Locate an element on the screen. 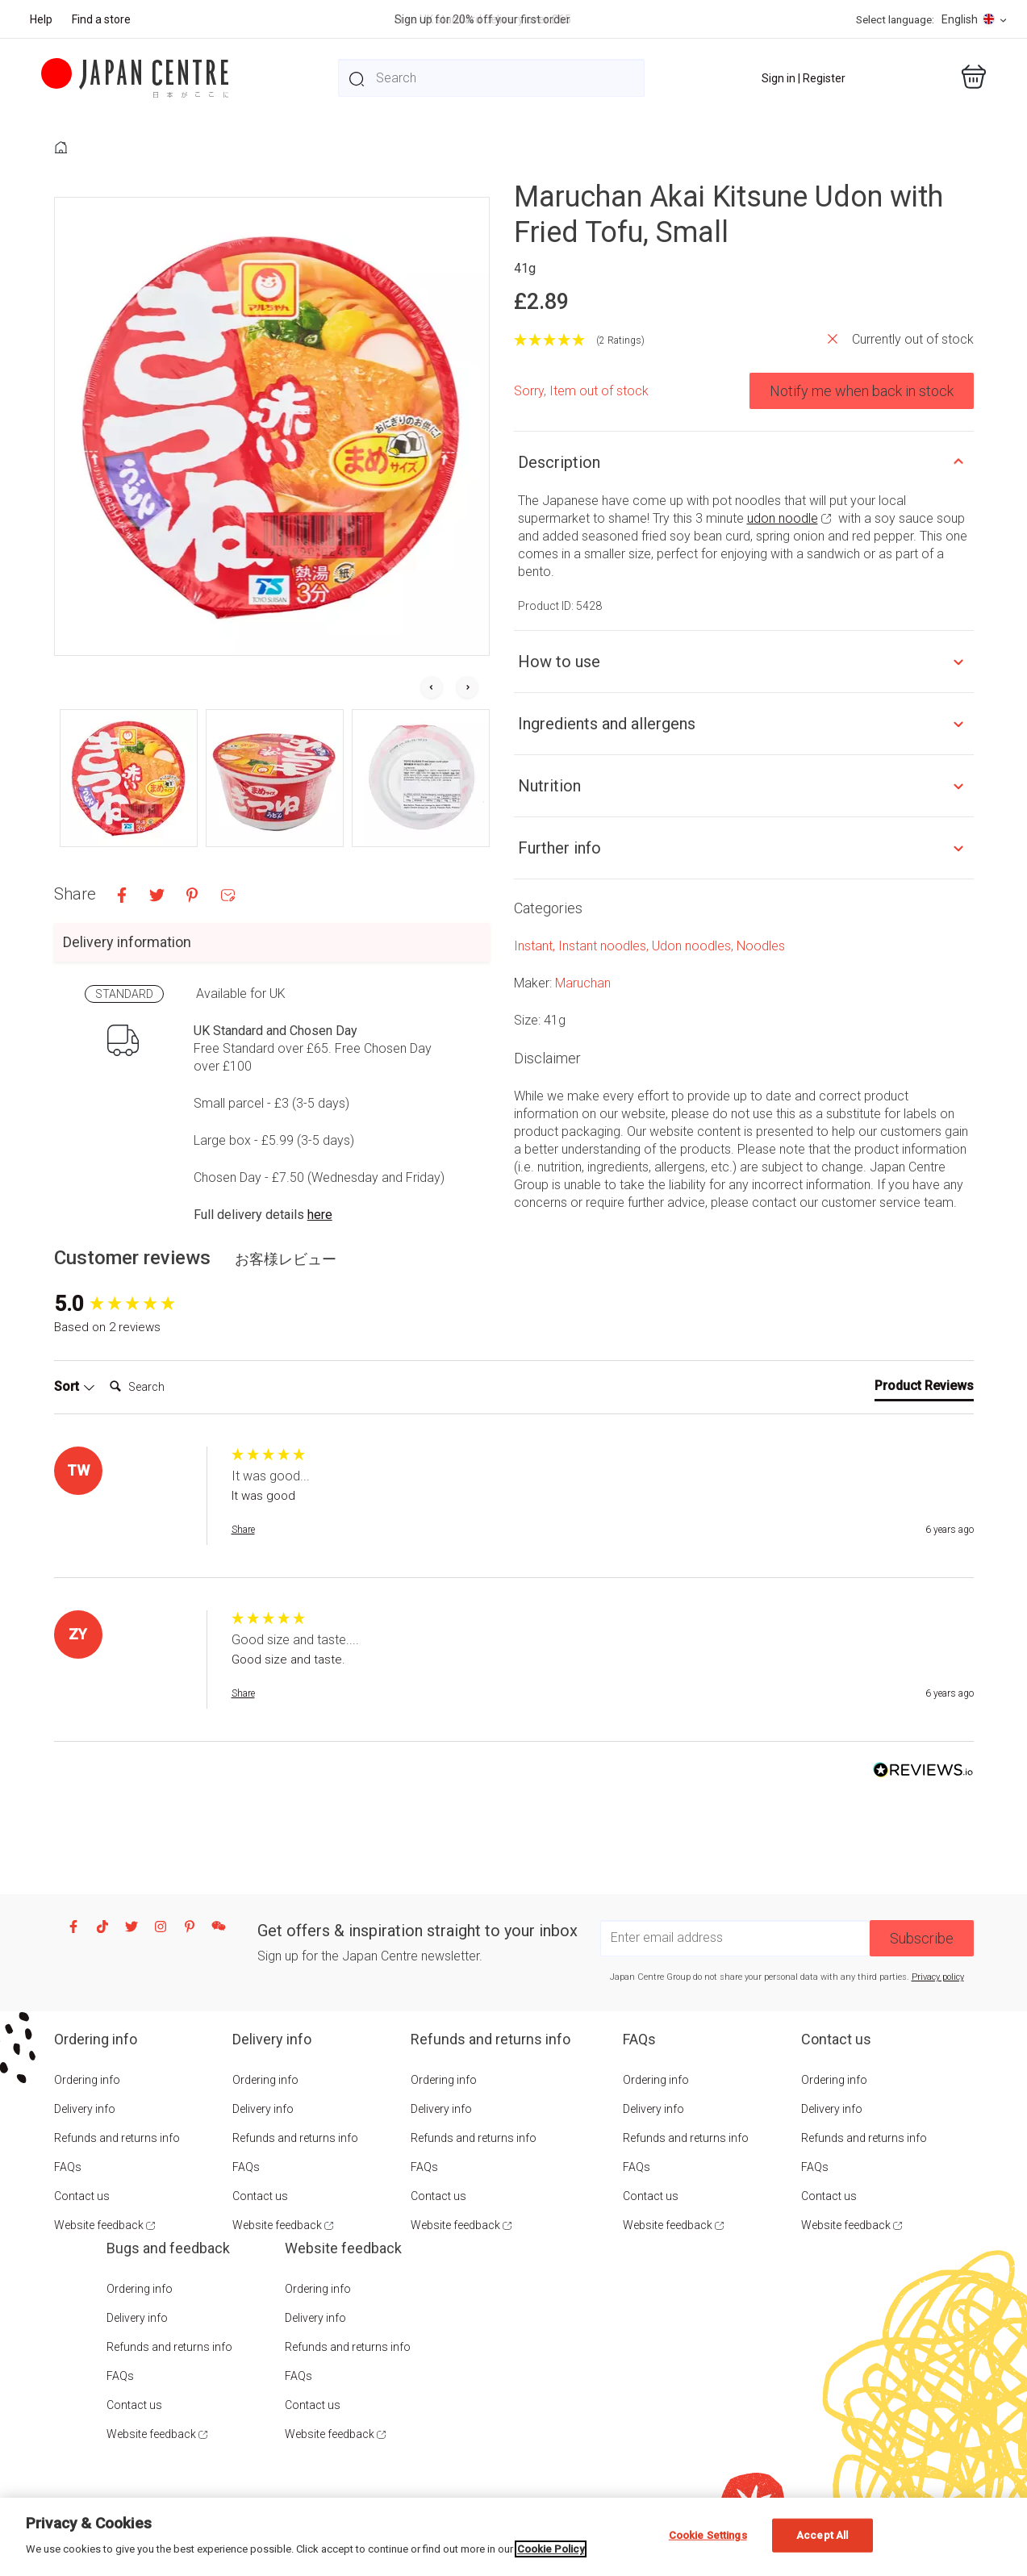 The width and height of the screenshot is (1027, 2576). Refunds and returns info is located at coordinates (117, 2137).